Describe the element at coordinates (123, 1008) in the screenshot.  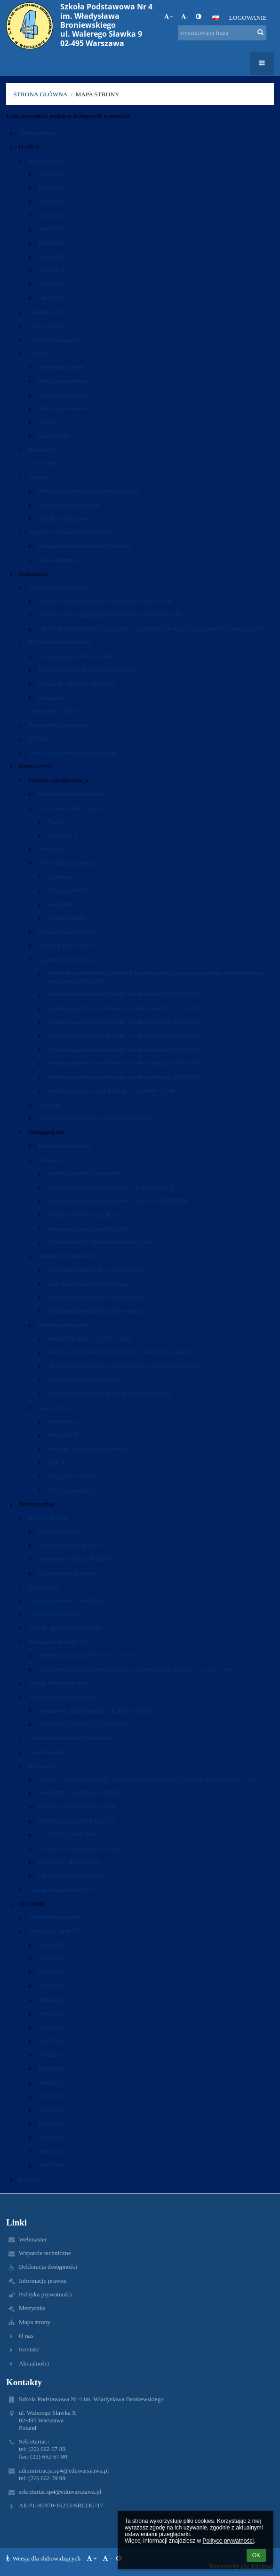
I see `Wyniki egzaminu ósmoklasisty w roku szkolnym 2023/2024` at that location.